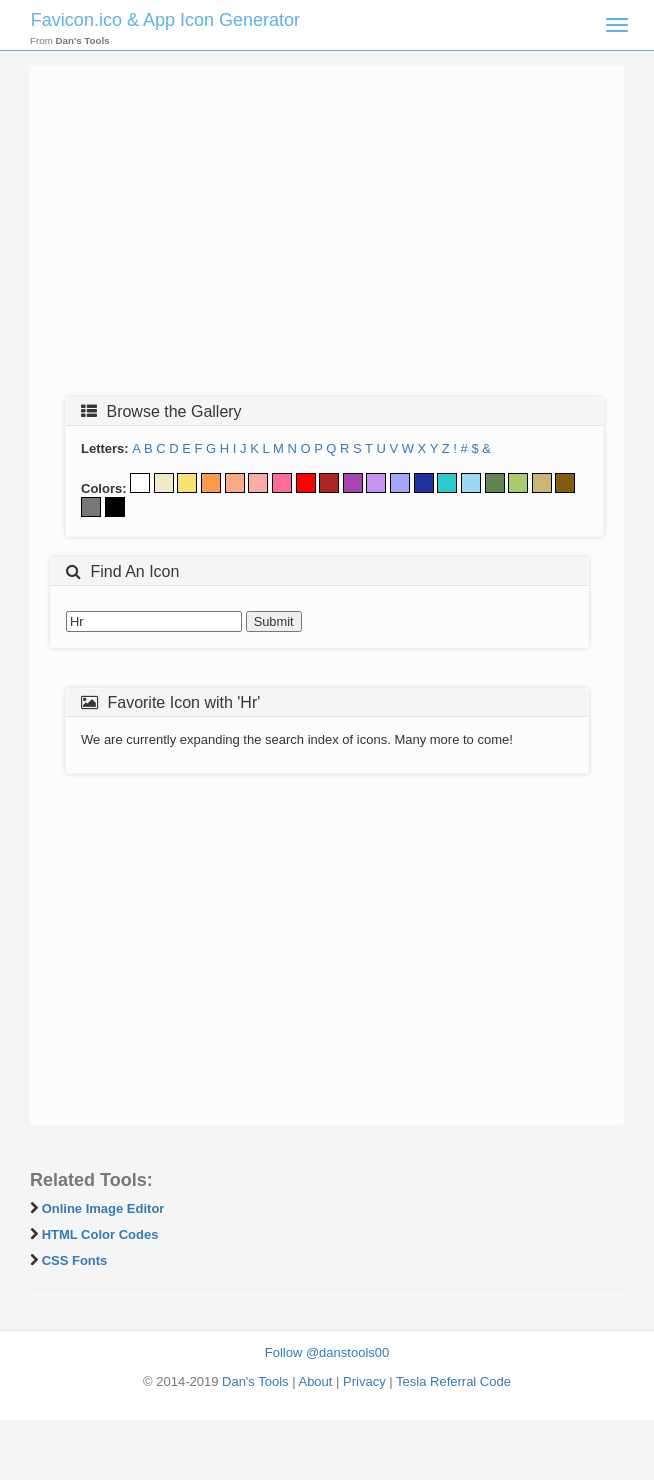 This screenshot has width=654, height=1480. I want to click on Tesla Referral Code, so click(453, 1381).